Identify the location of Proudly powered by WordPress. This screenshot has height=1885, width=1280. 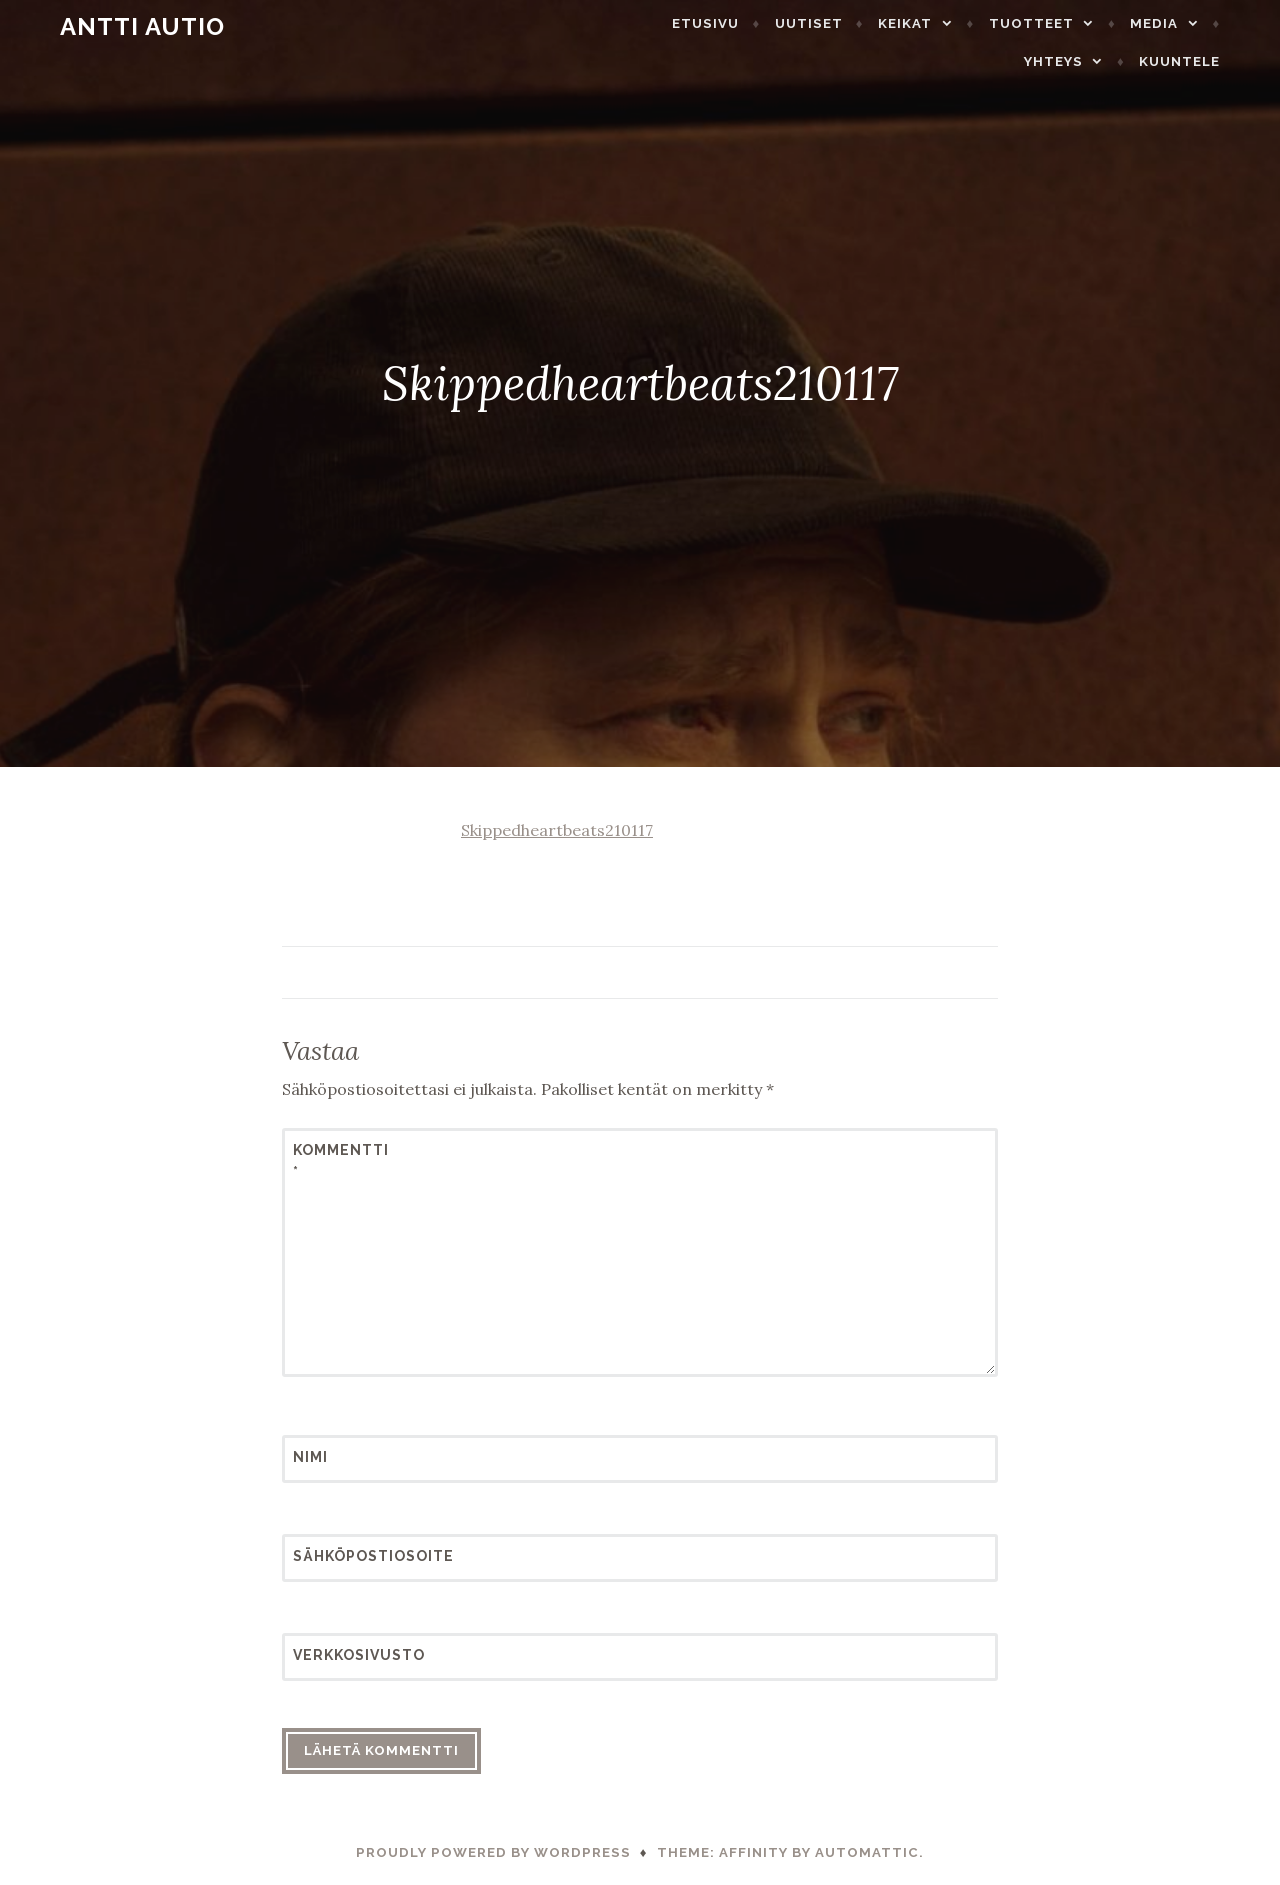
(493, 1852).